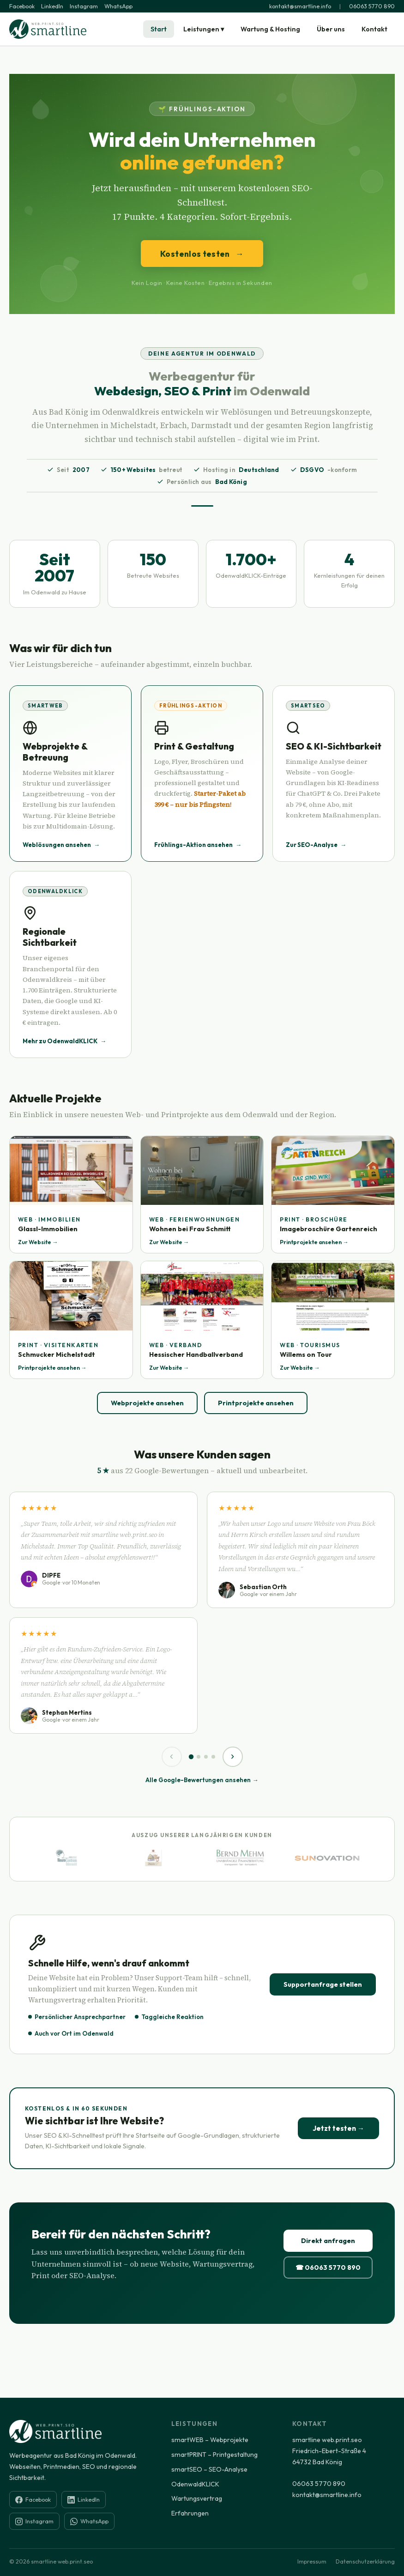  I want to click on Webprojekte ansehen, so click(147, 1403).